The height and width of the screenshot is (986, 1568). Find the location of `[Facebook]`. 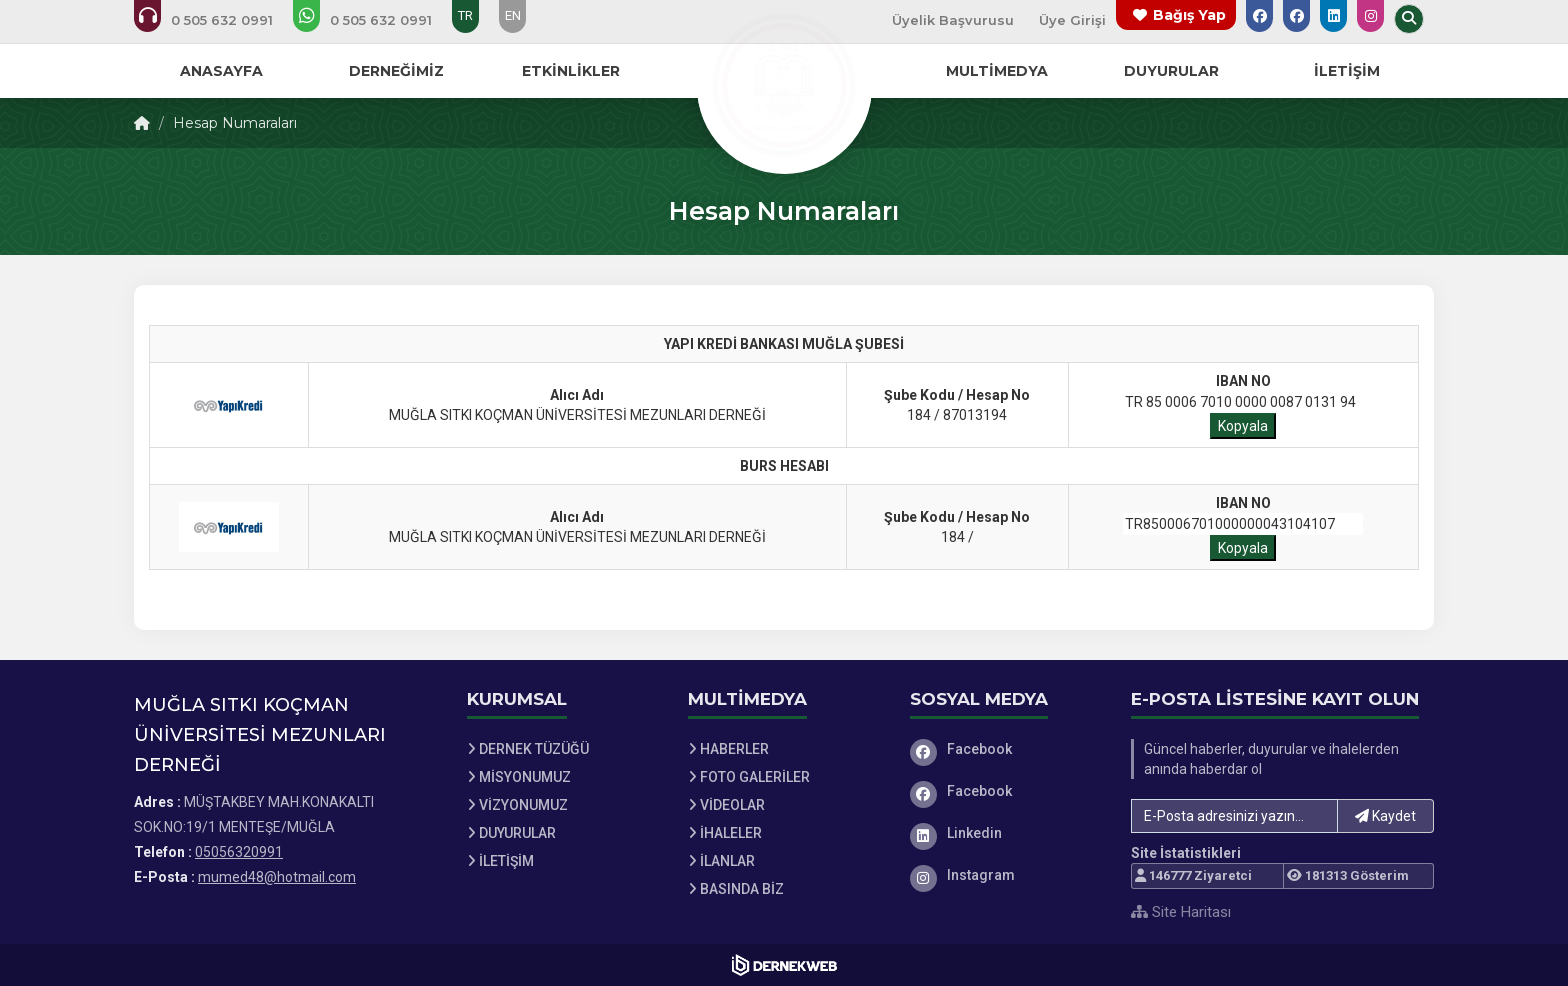

[Facebook] is located at coordinates (1006, 749).